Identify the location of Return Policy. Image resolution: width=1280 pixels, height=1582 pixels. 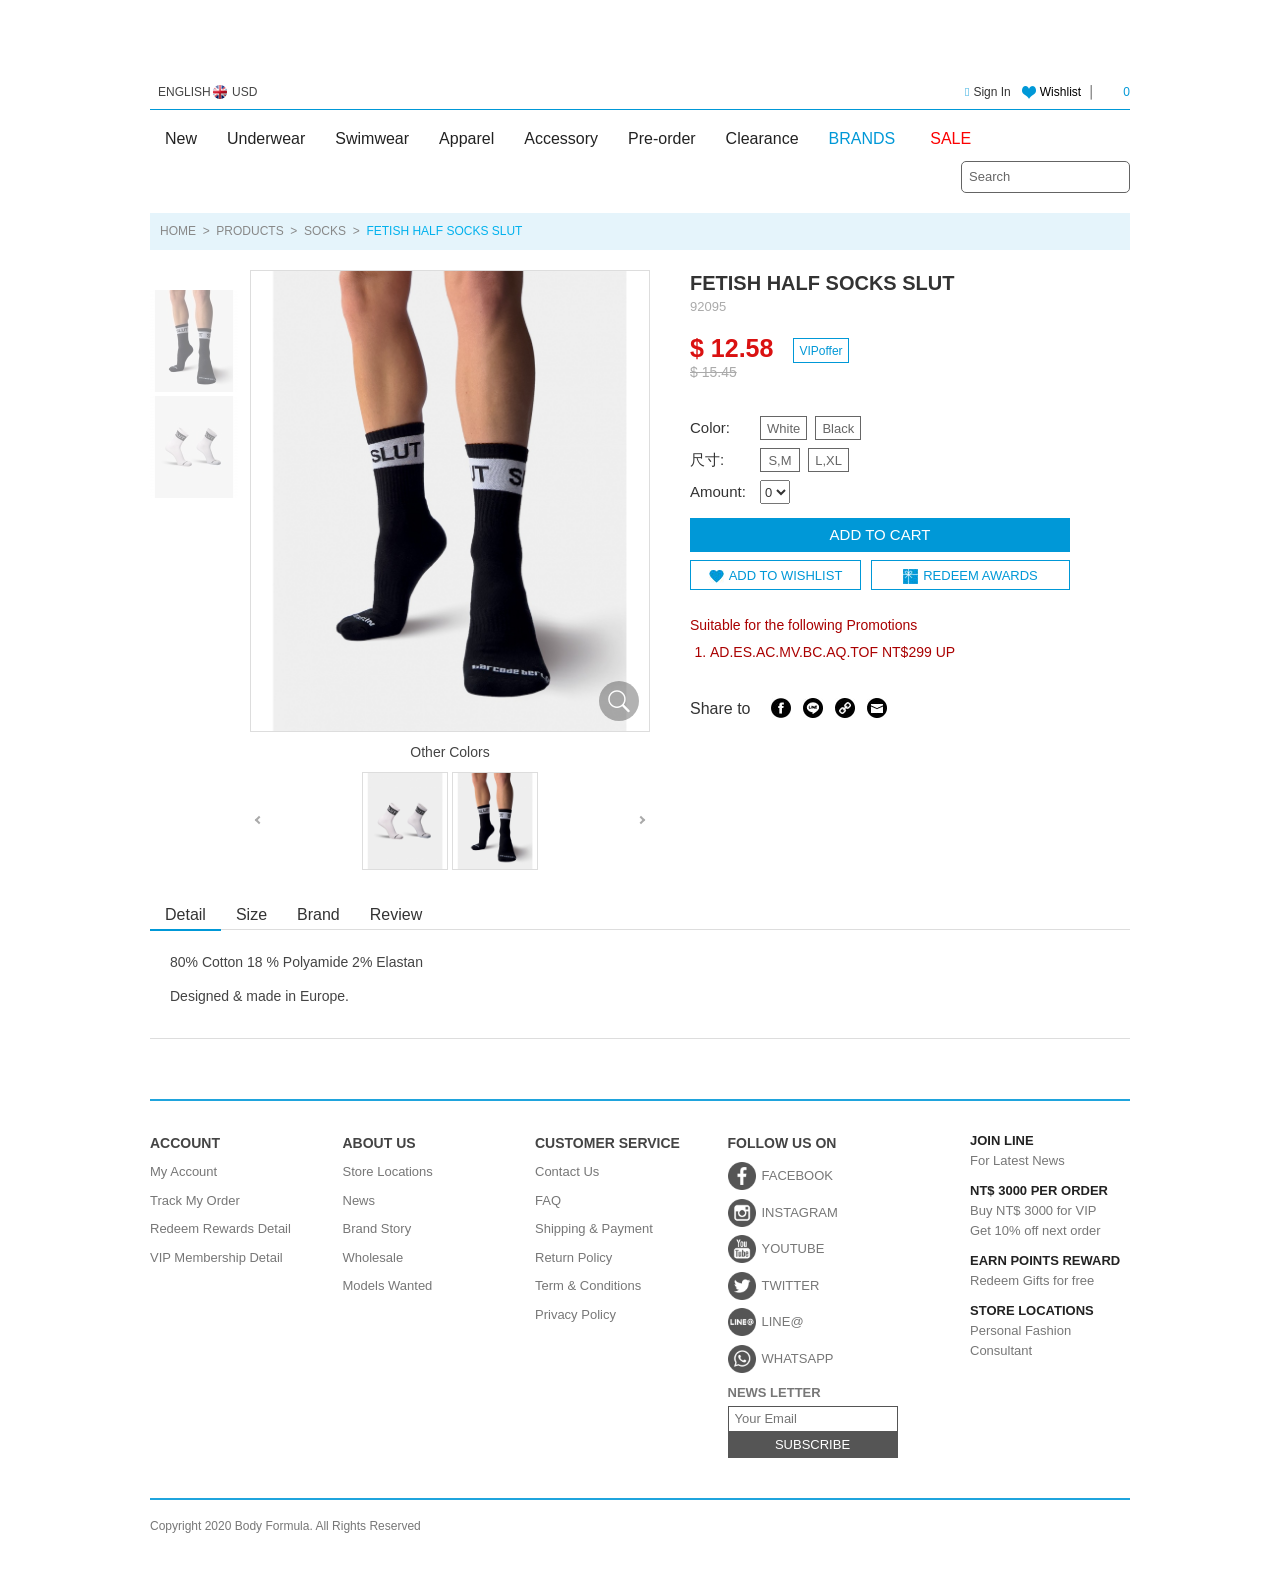
(573, 1257).